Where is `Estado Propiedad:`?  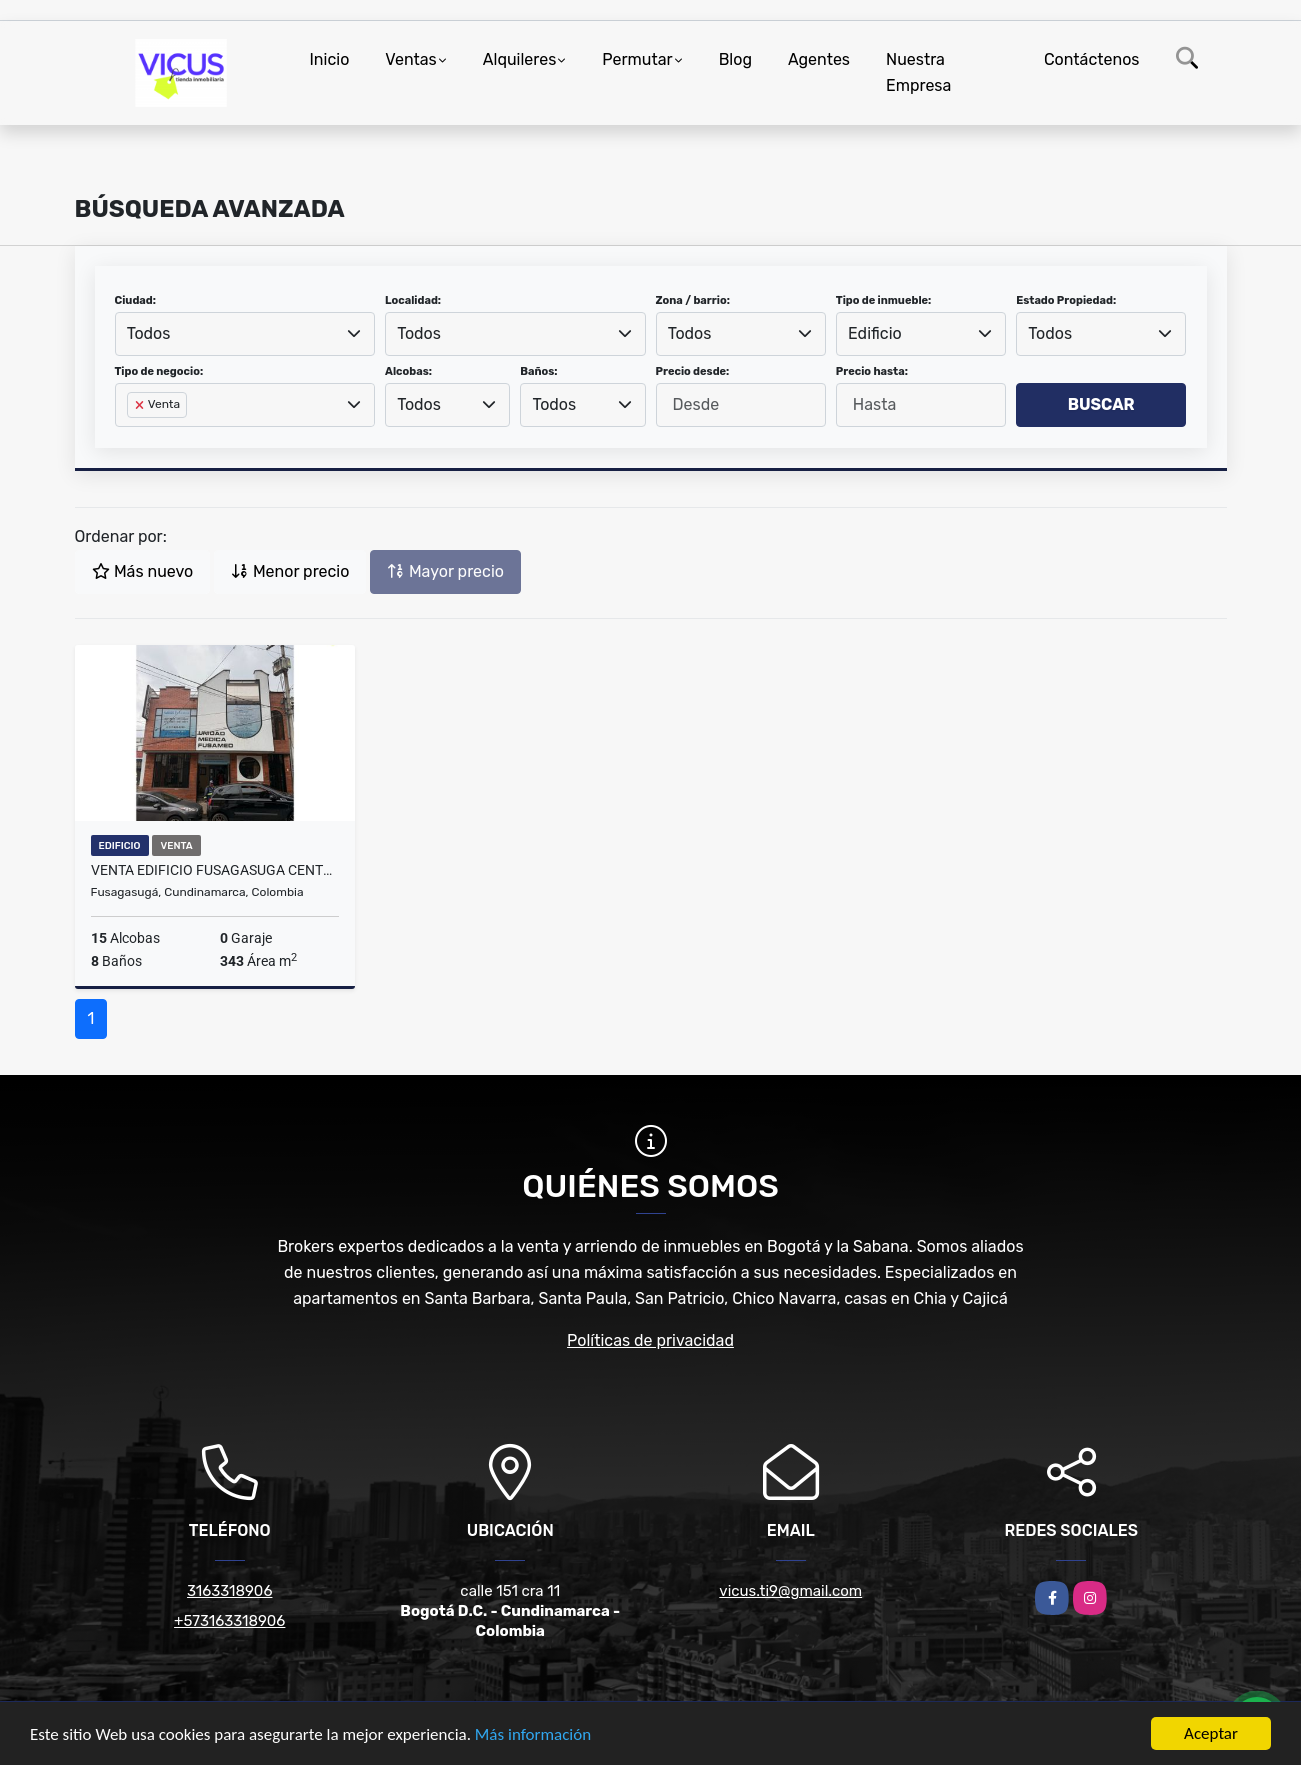 Estado Propiedad: is located at coordinates (1066, 300).